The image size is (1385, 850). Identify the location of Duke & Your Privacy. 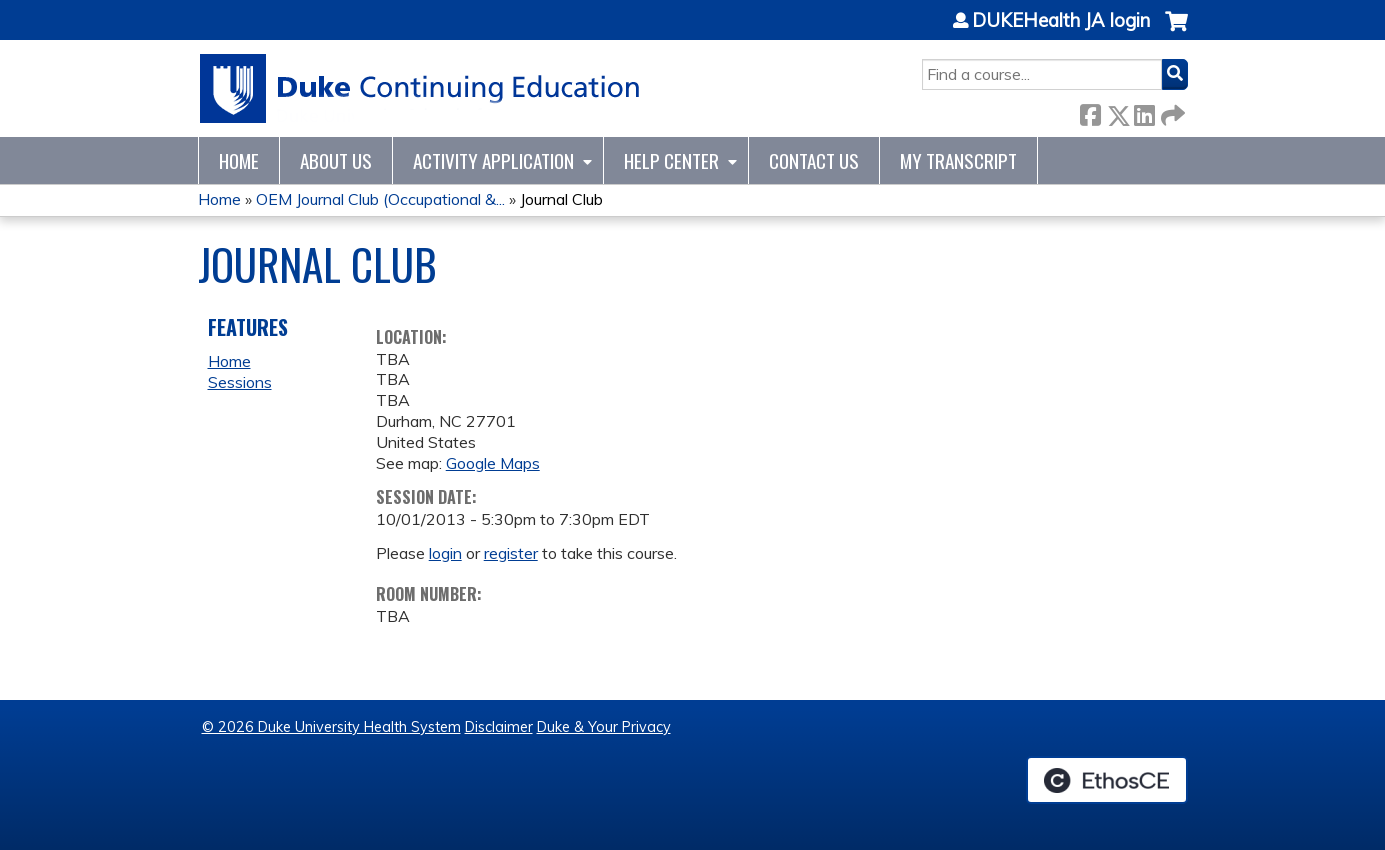
(604, 727).